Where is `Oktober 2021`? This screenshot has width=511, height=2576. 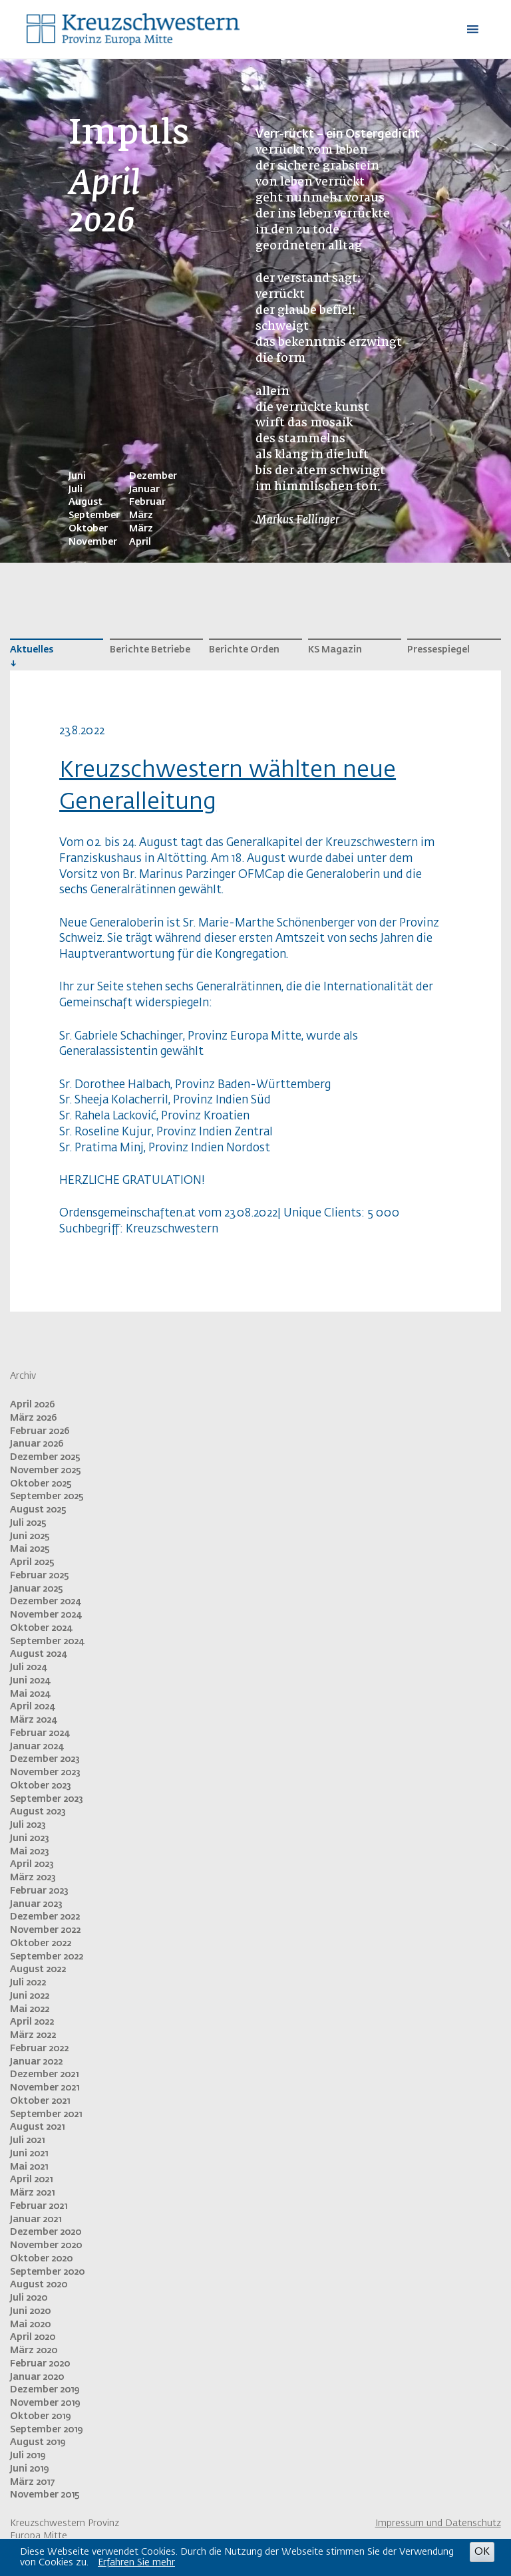 Oktober 2021 is located at coordinates (40, 2101).